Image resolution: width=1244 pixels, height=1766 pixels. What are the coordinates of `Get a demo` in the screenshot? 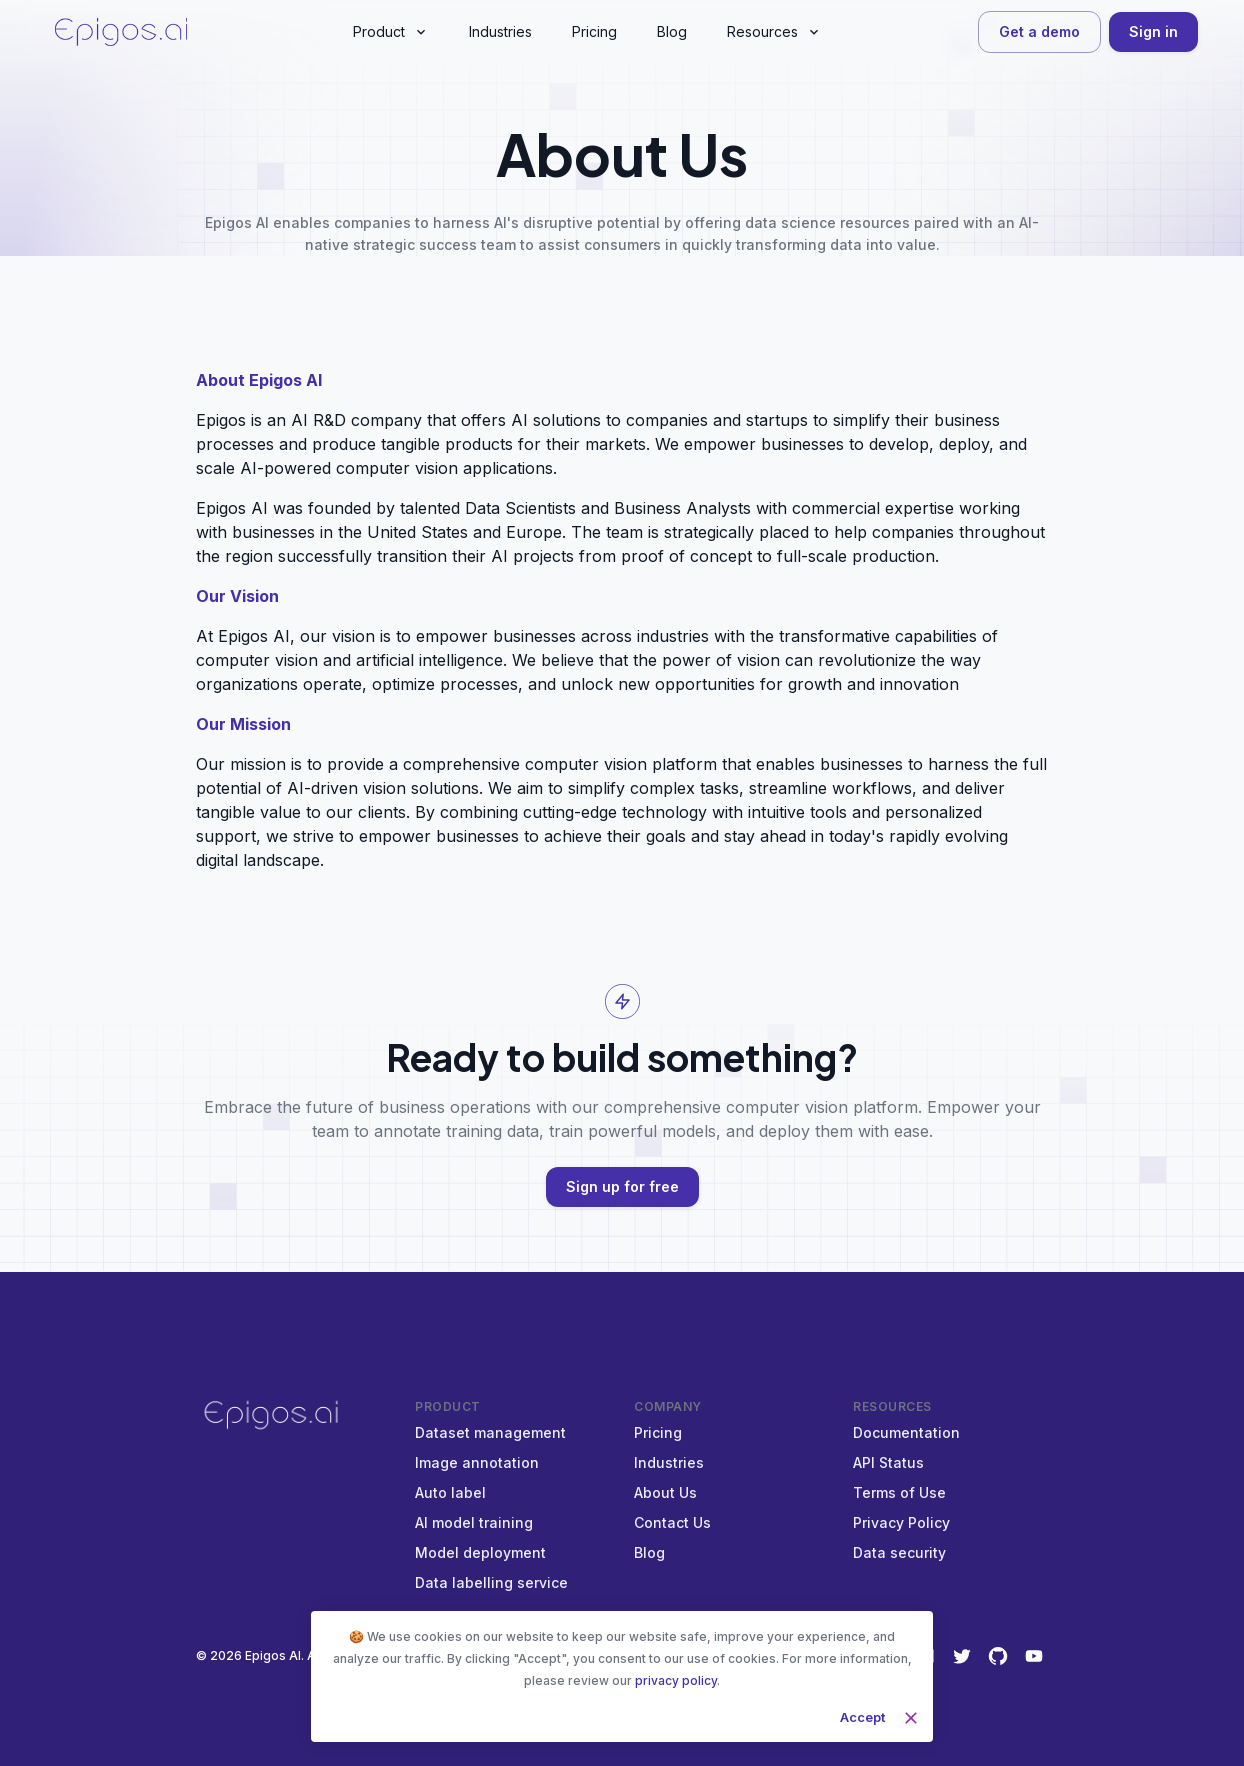 It's located at (1039, 32).